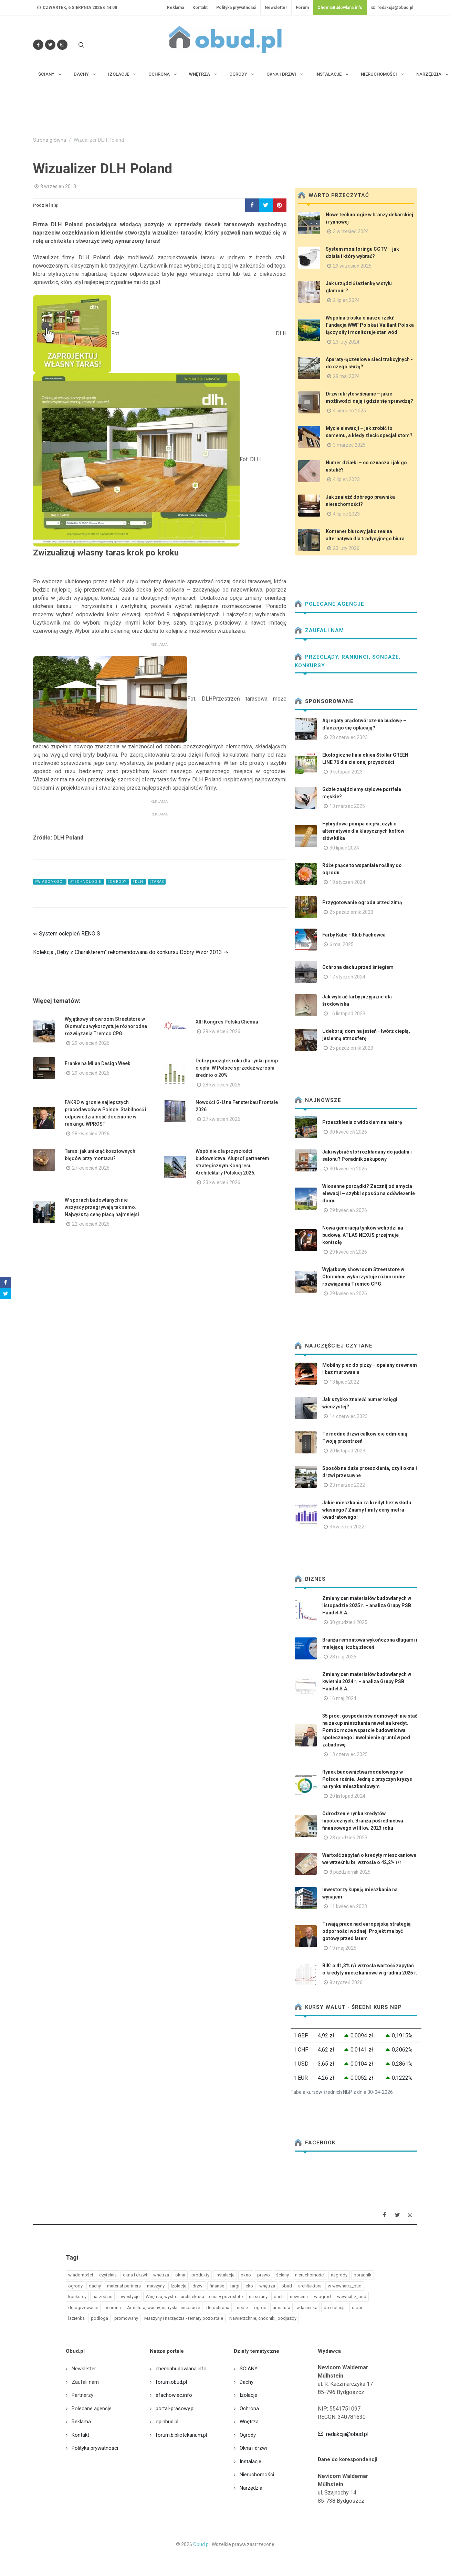 The image size is (450, 2576). What do you see at coordinates (248, 2435) in the screenshot?
I see `Ogrody` at bounding box center [248, 2435].